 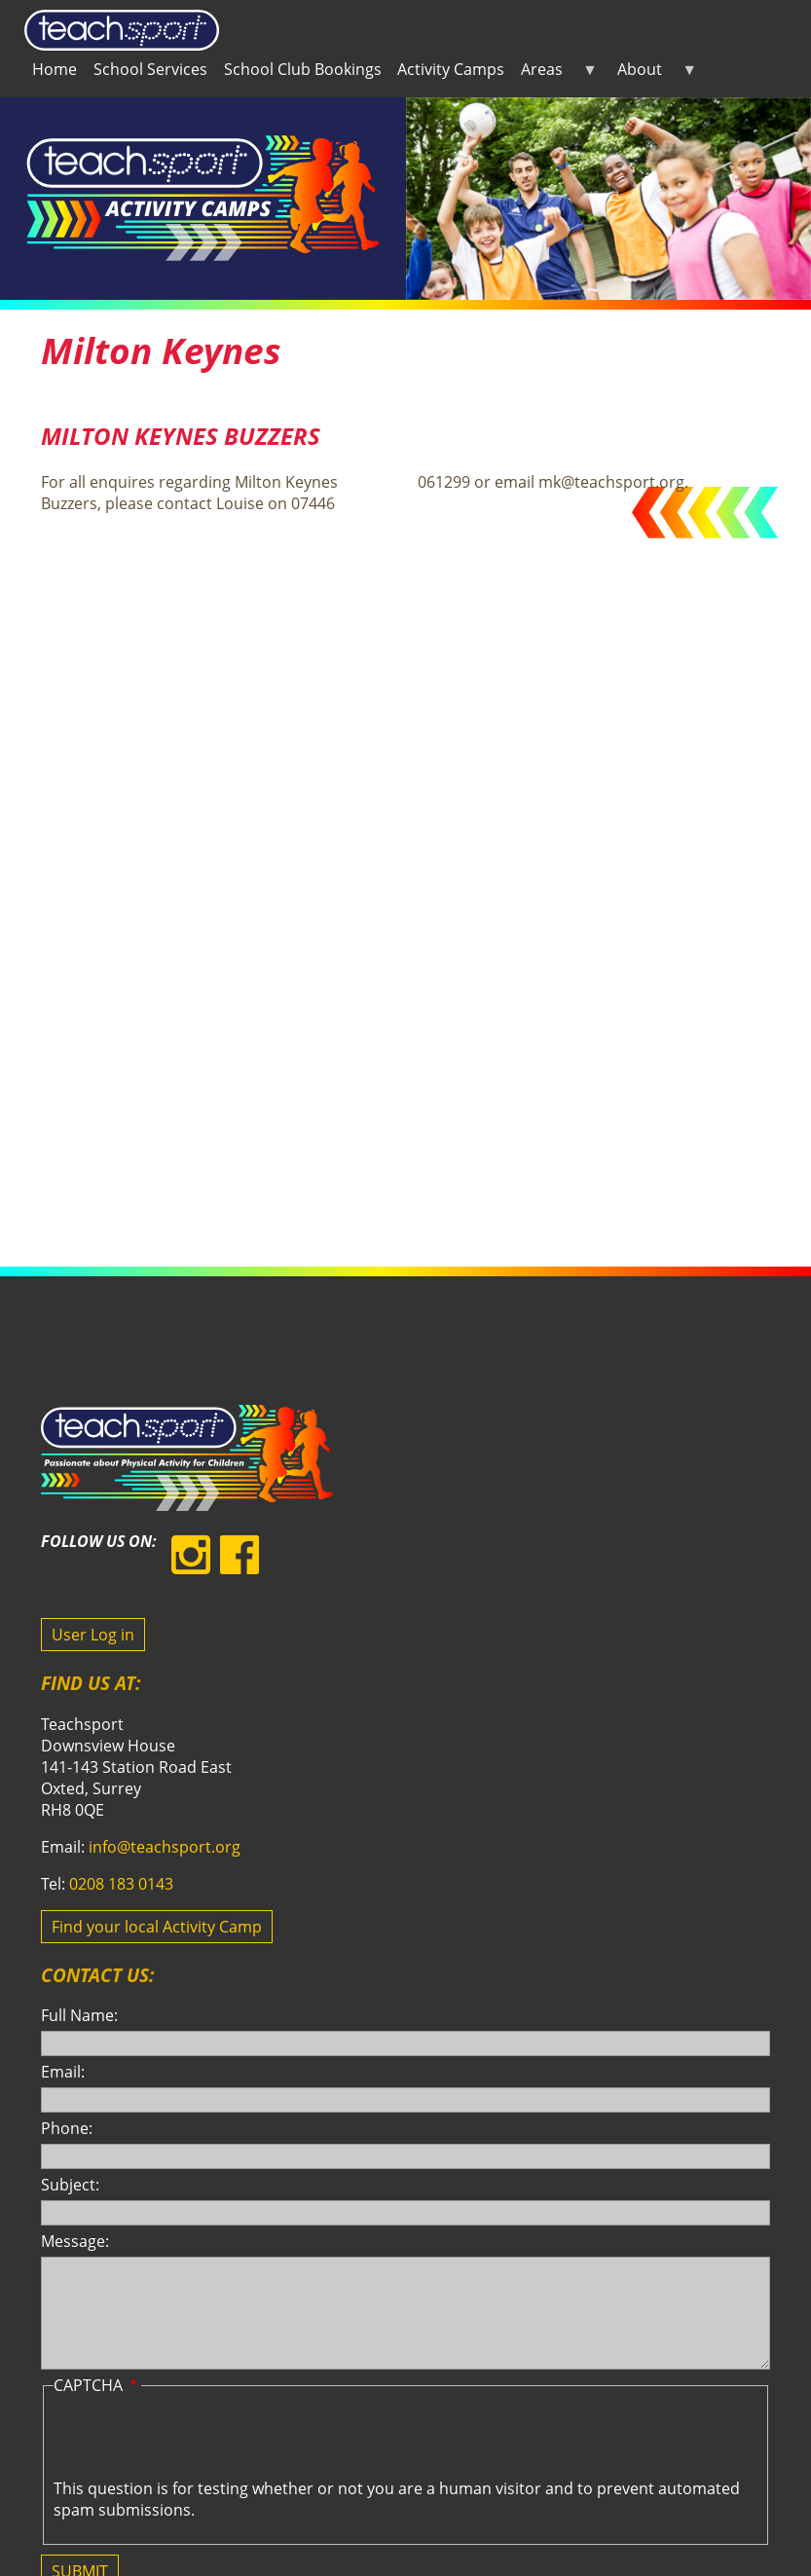 What do you see at coordinates (653, 73) in the screenshot?
I see `About [menuitem]` at bounding box center [653, 73].